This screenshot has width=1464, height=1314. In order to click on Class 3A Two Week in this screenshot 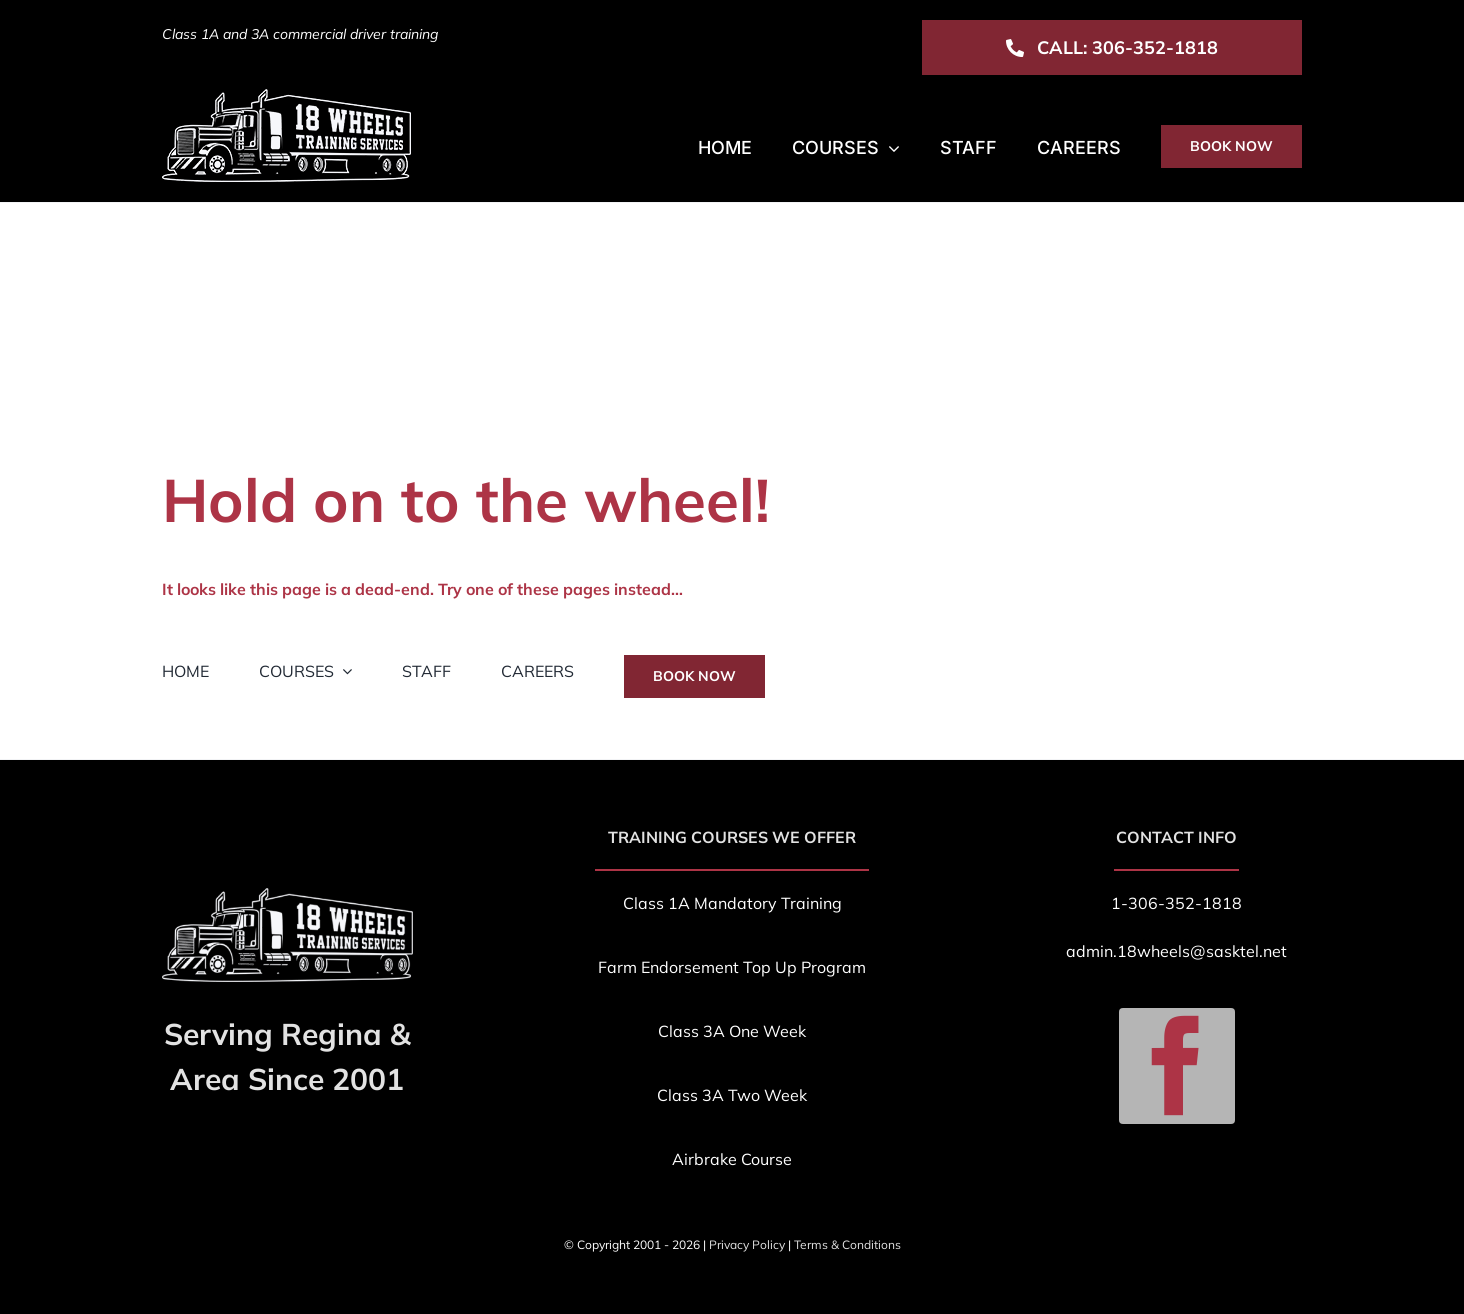, I will do `click(732, 1095)`.